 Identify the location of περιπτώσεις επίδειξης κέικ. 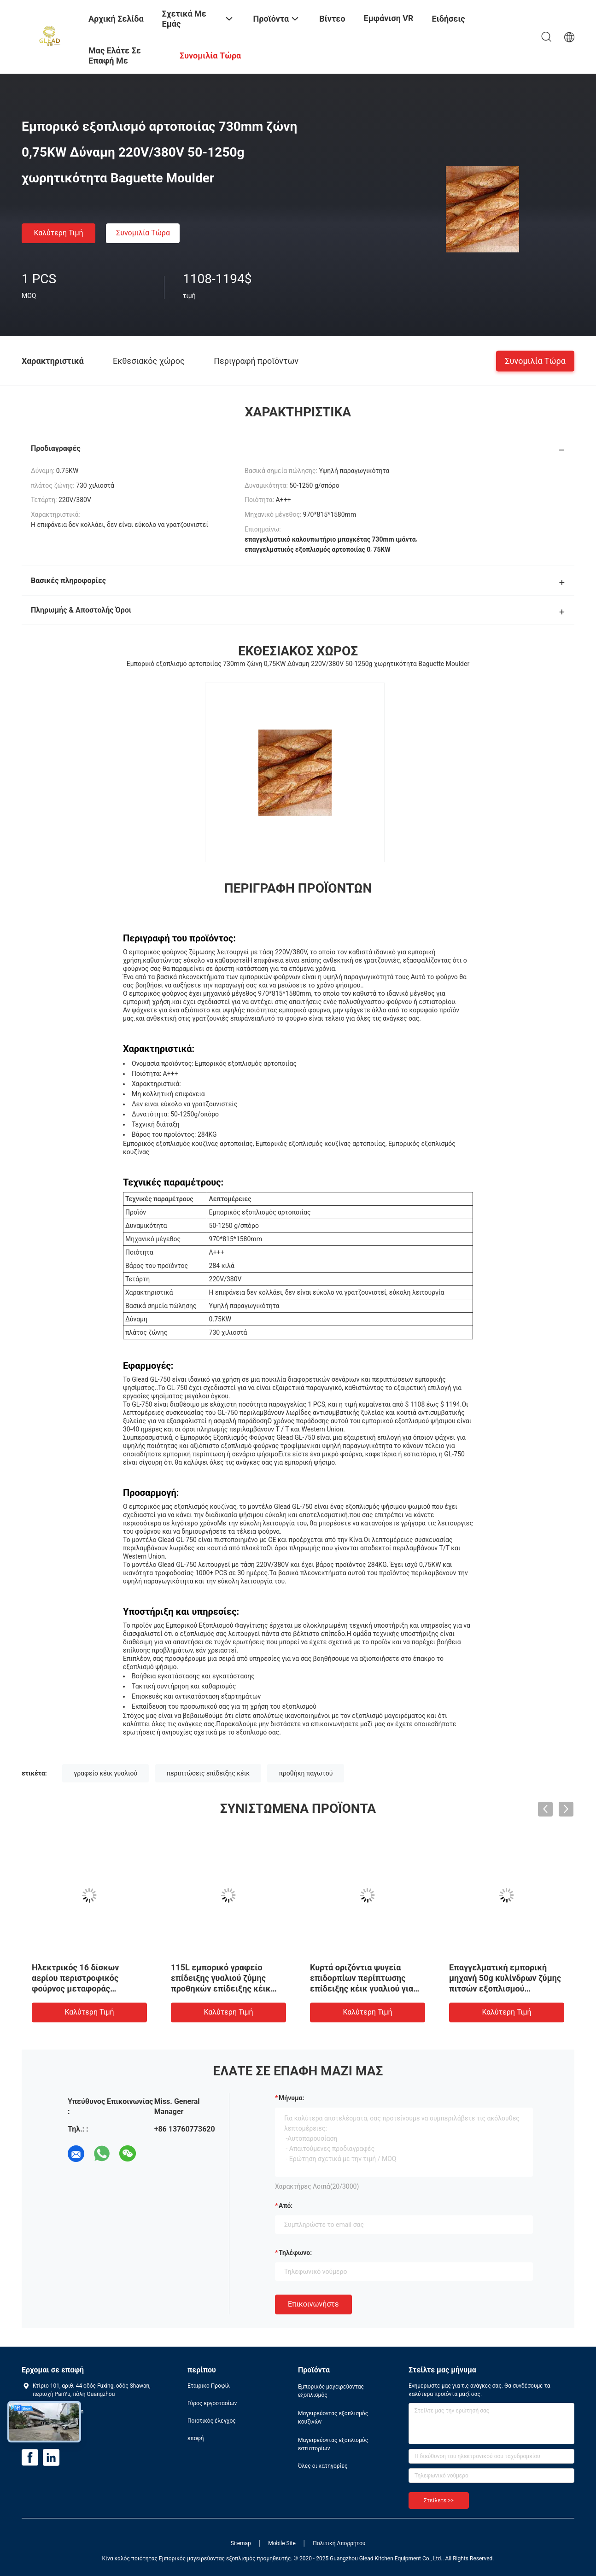
(208, 1773).